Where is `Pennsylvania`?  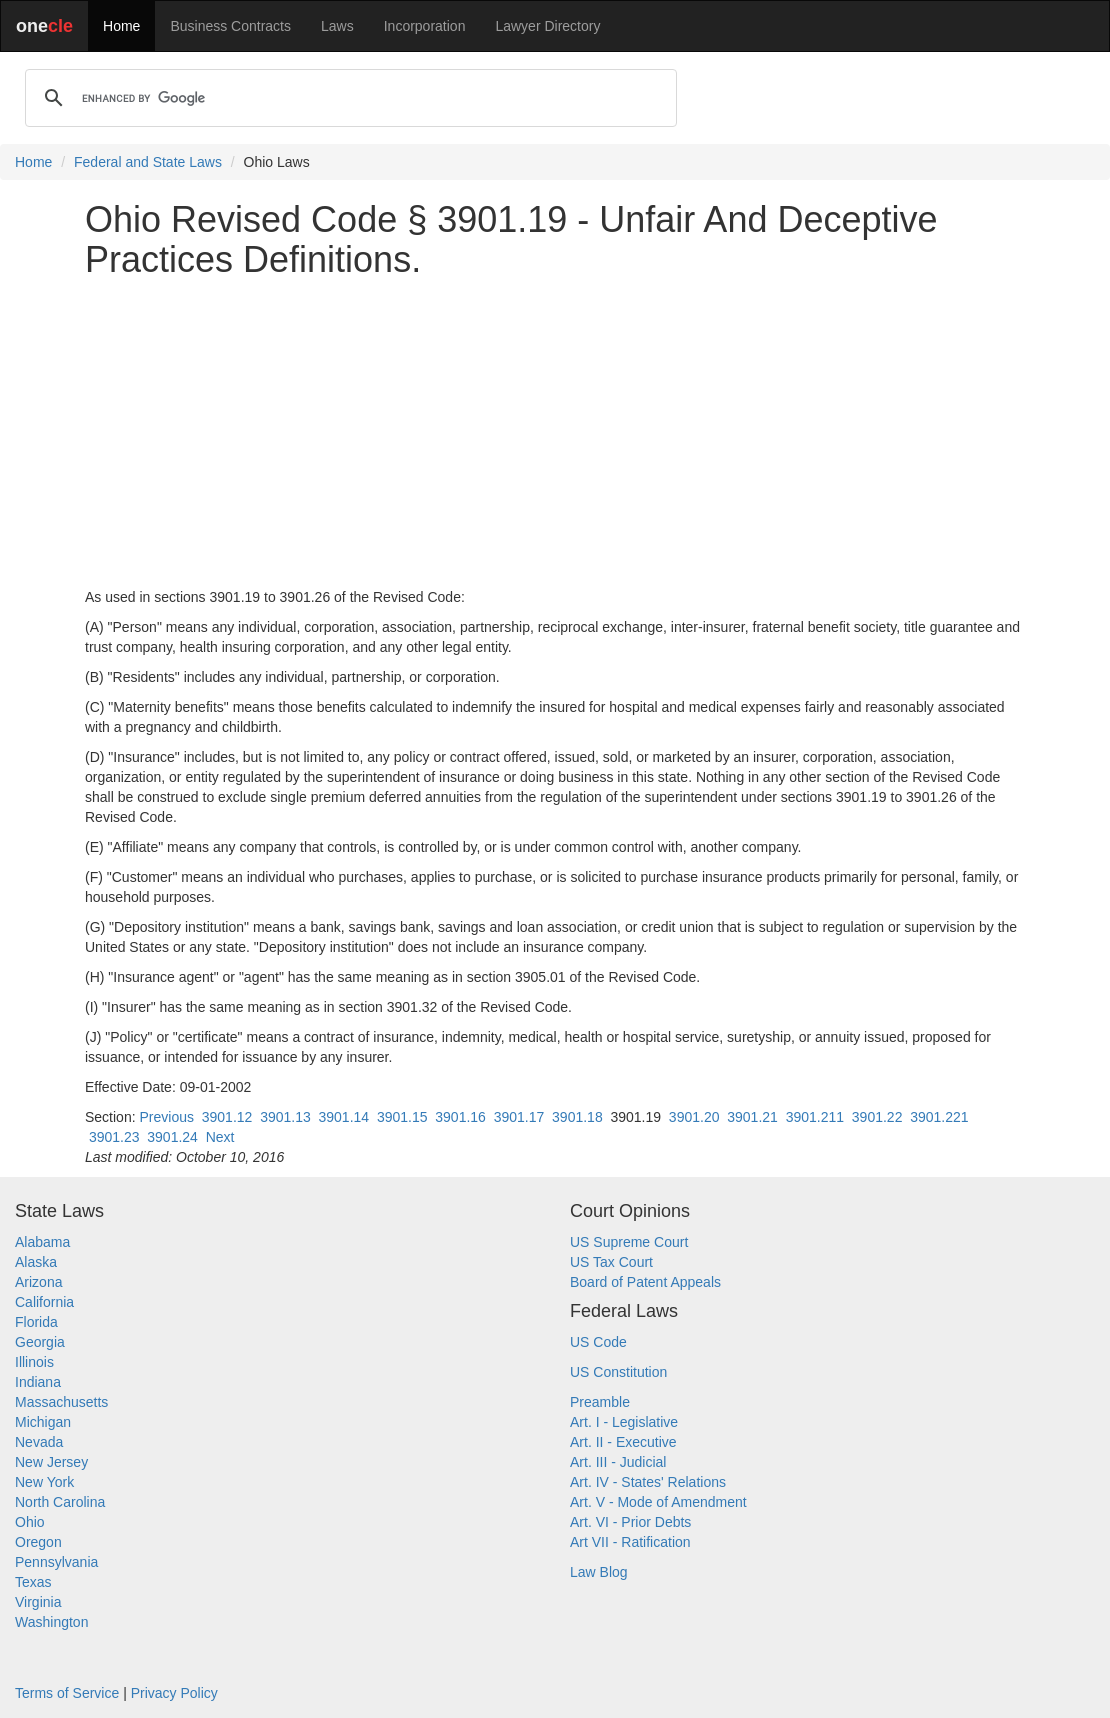
Pennsylvania is located at coordinates (56, 1562).